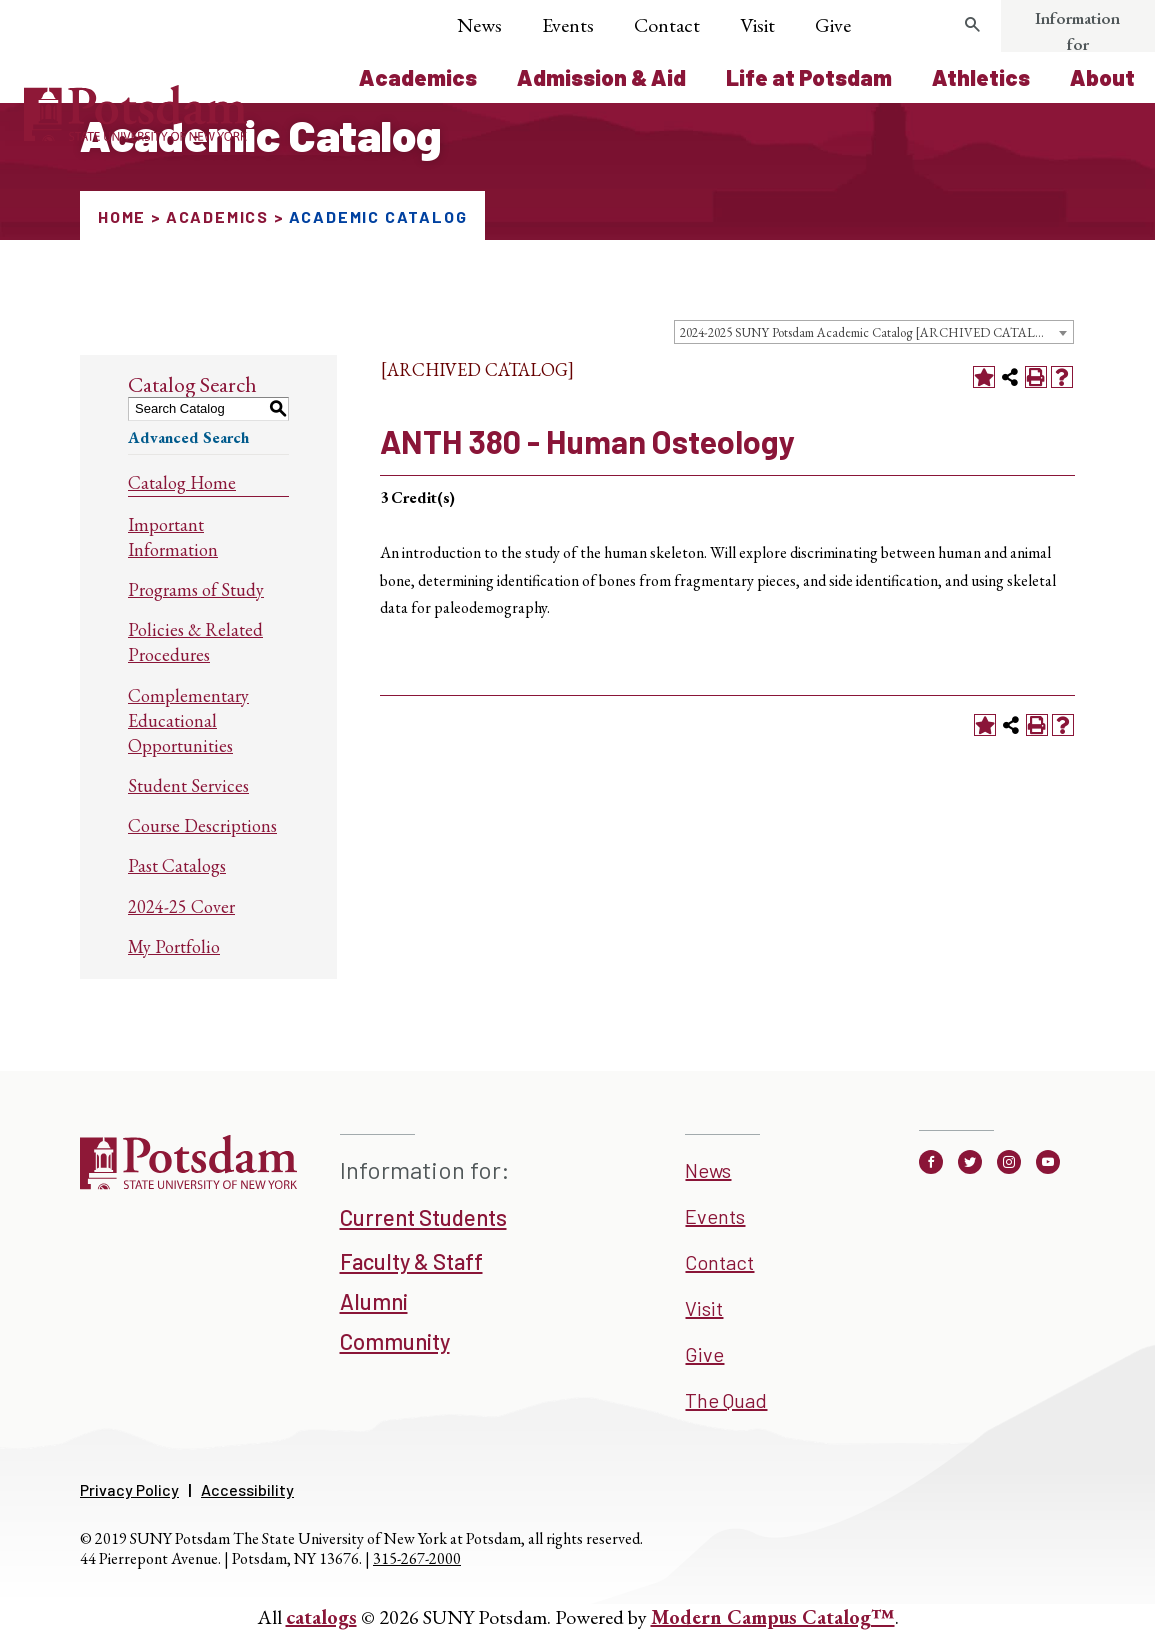 This screenshot has width=1155, height=1631. What do you see at coordinates (129, 1489) in the screenshot?
I see `Privacy Policy` at bounding box center [129, 1489].